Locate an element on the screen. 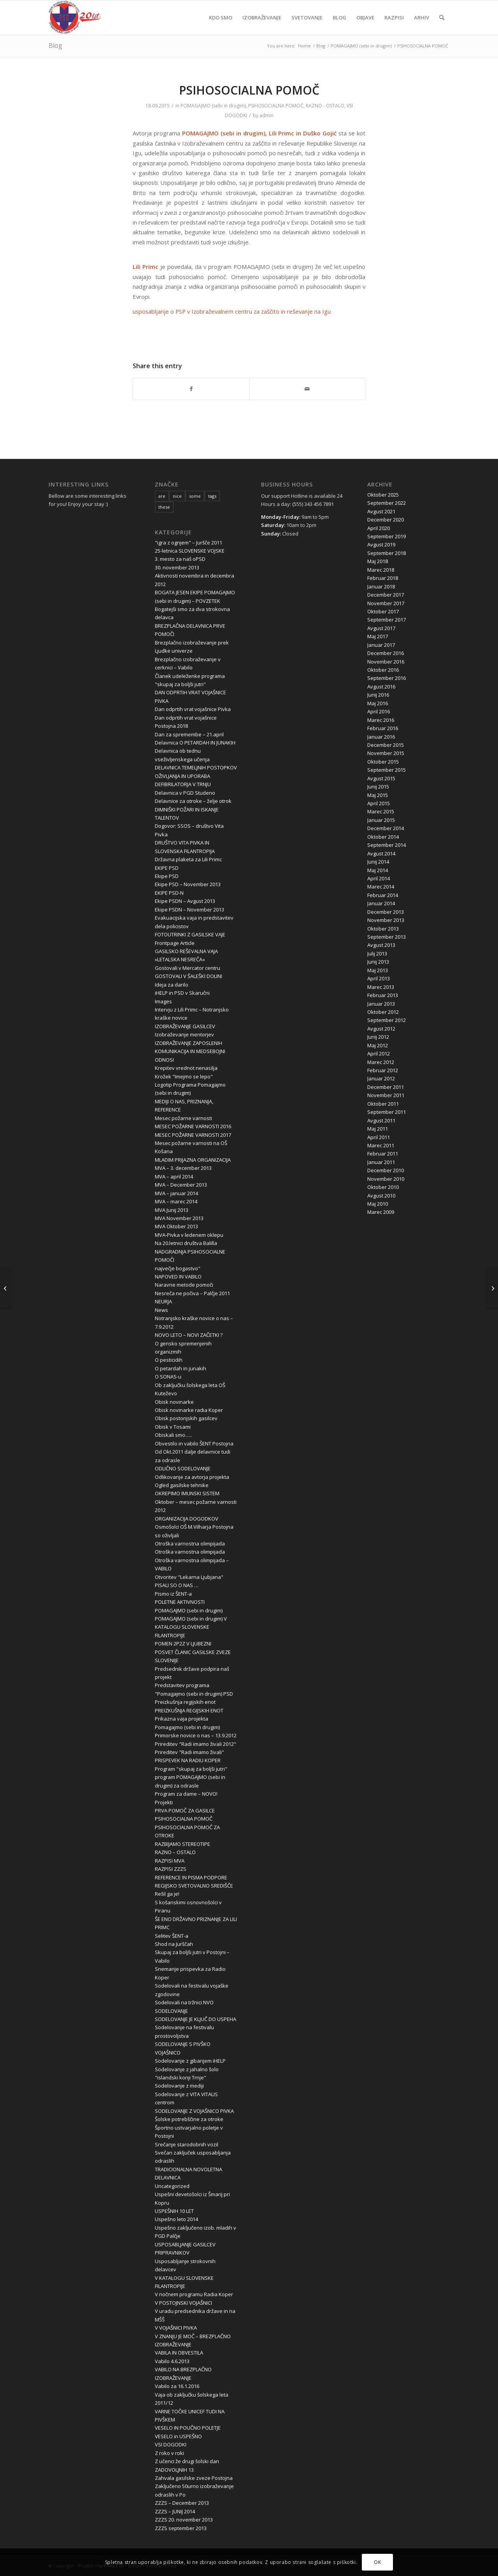  News is located at coordinates (161, 1309).